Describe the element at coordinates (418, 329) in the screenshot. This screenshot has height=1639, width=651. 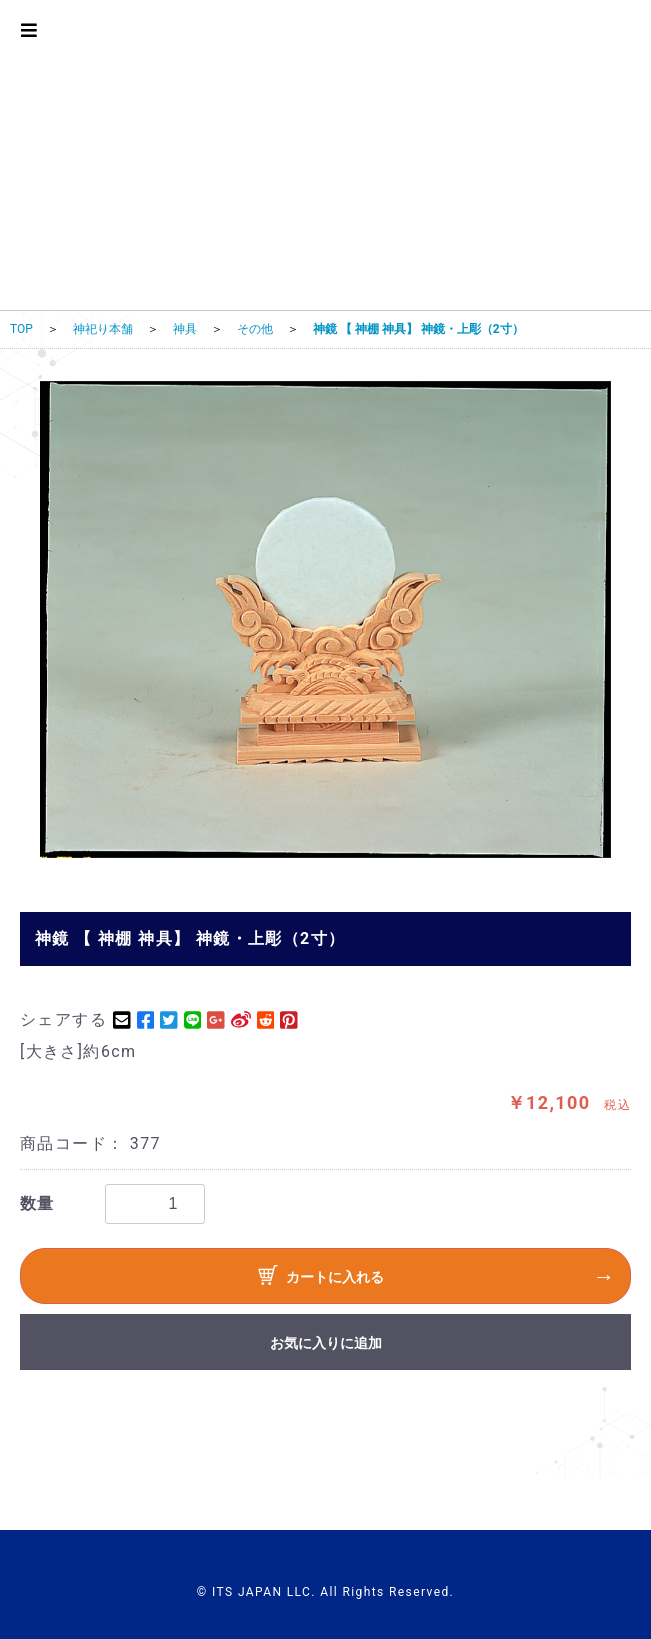
I see `神鏡 【 神棚 神具】 神鏡・上彫（2寸）` at that location.